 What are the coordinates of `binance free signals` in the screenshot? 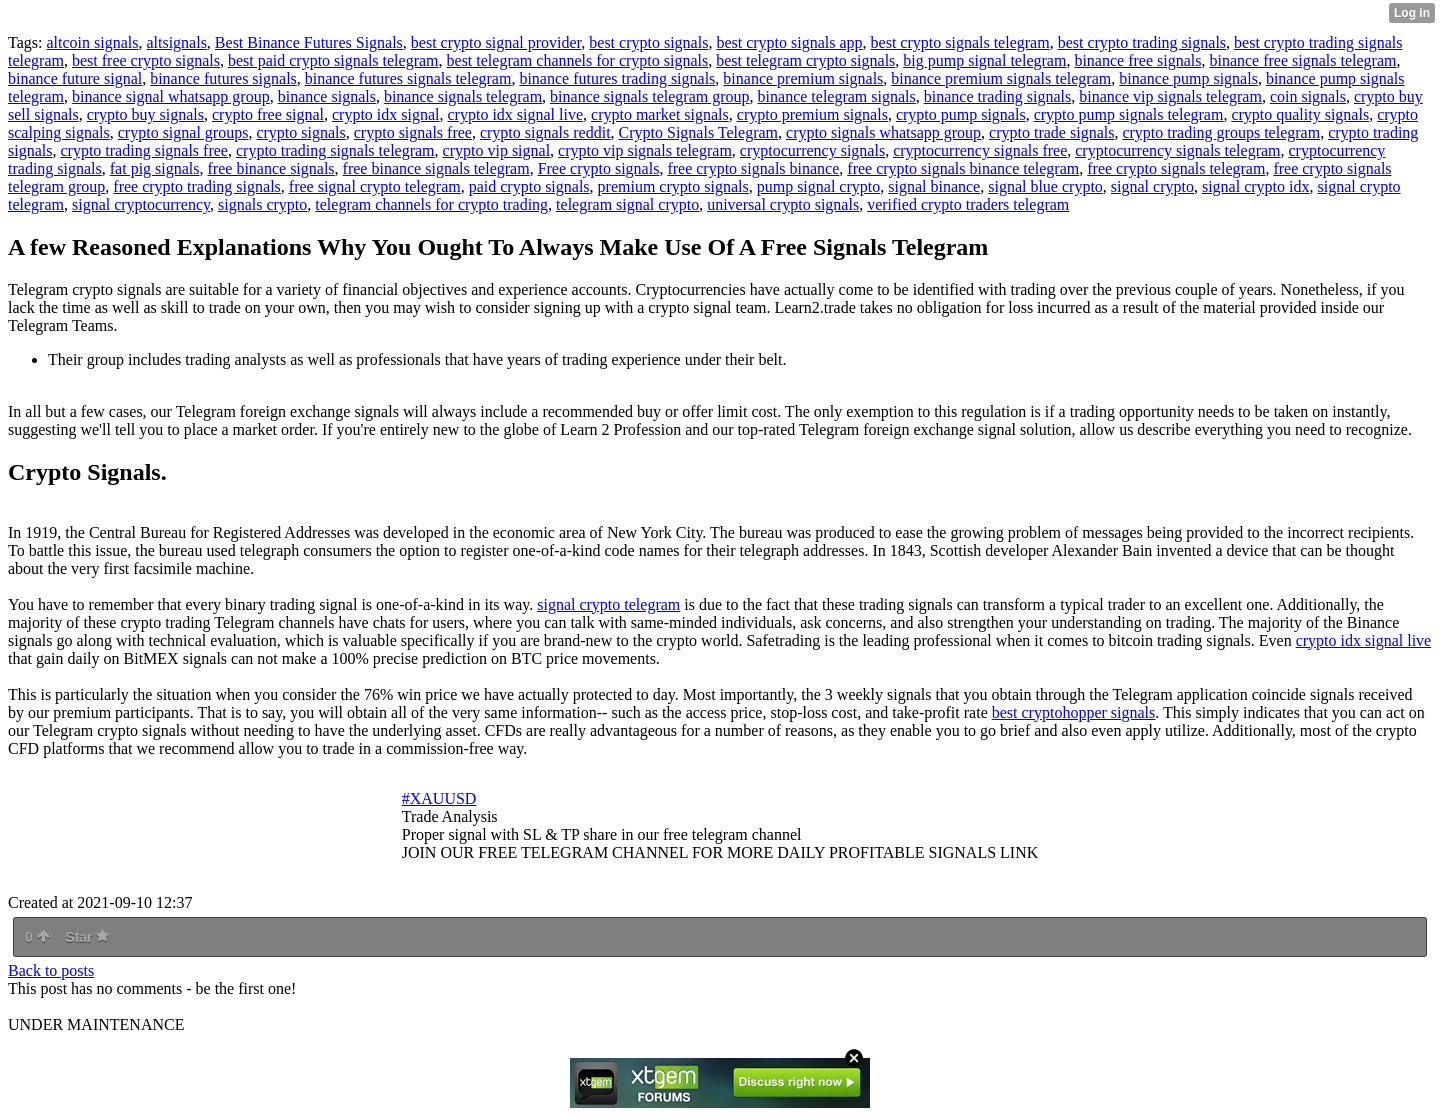 It's located at (1137, 60).